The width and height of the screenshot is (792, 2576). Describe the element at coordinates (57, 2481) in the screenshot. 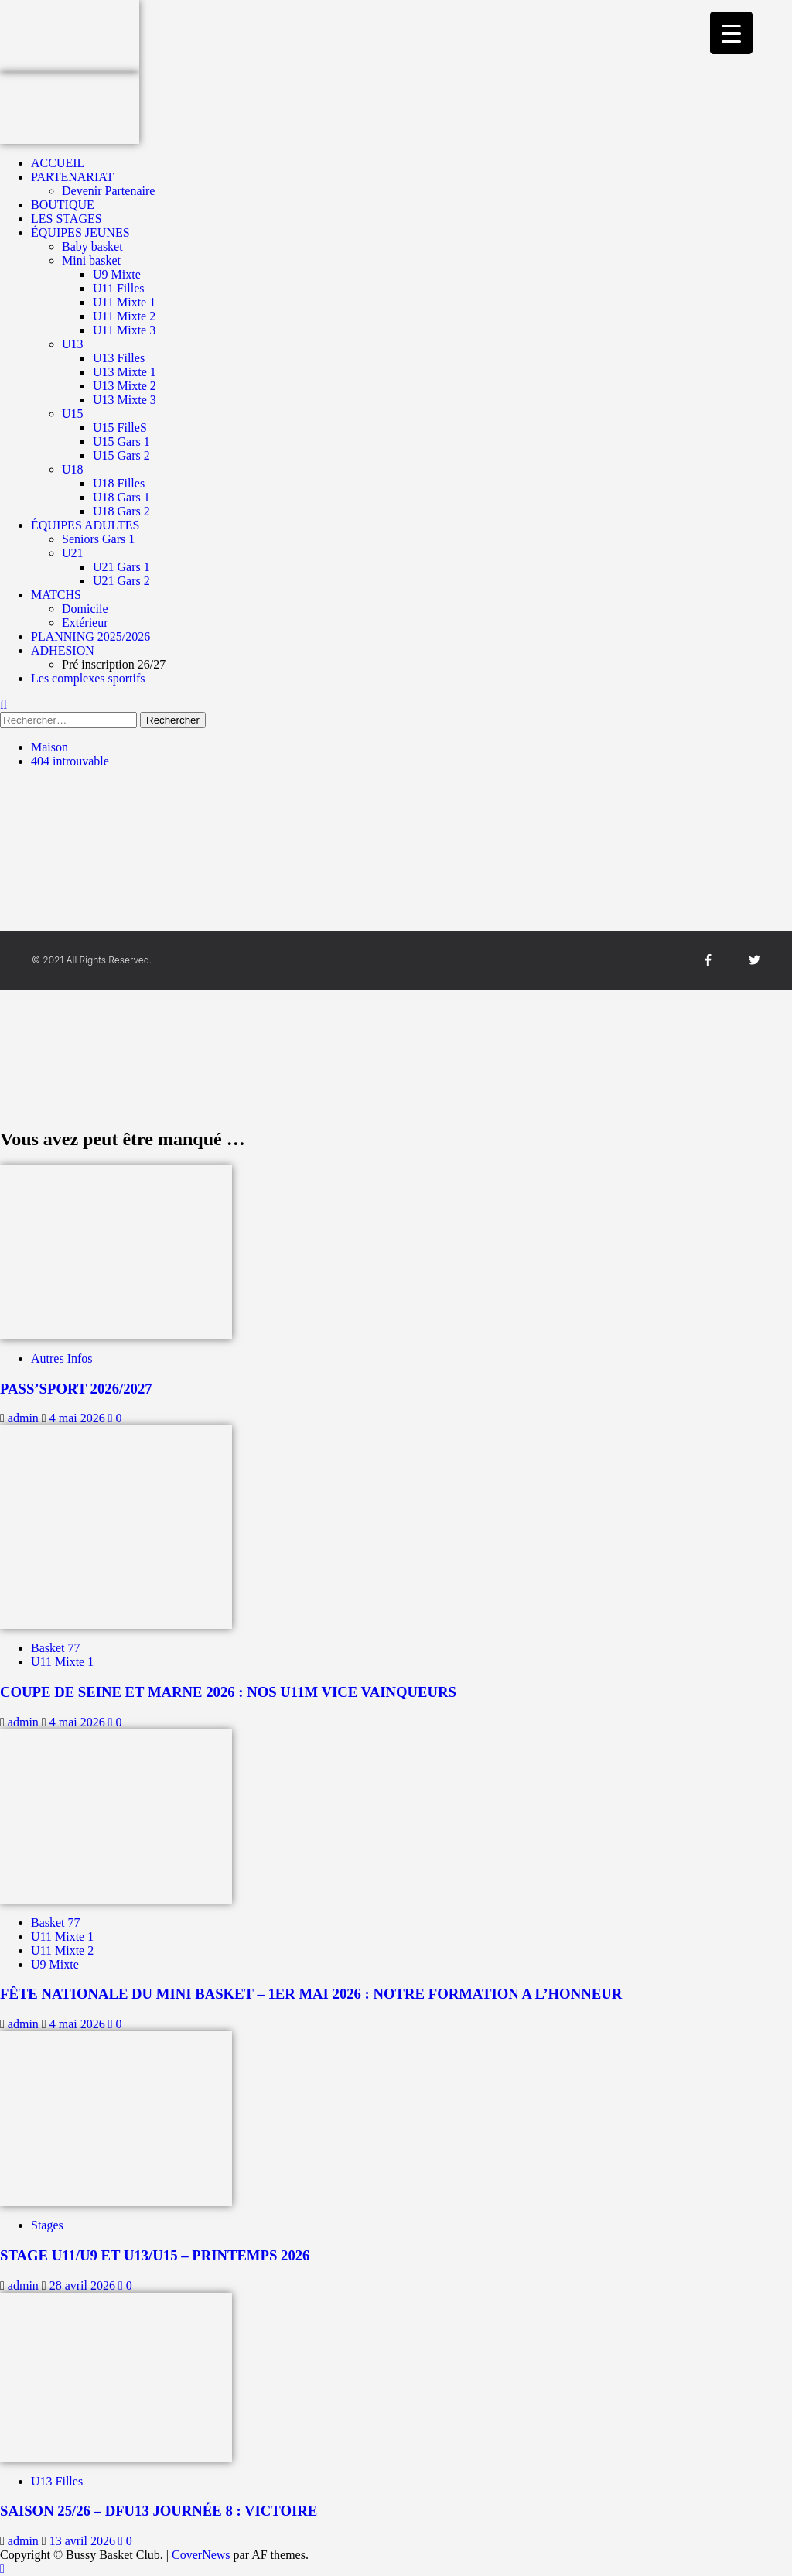

I see `U13 Filles [Afficher tous les messages dans U13 Filles]` at that location.